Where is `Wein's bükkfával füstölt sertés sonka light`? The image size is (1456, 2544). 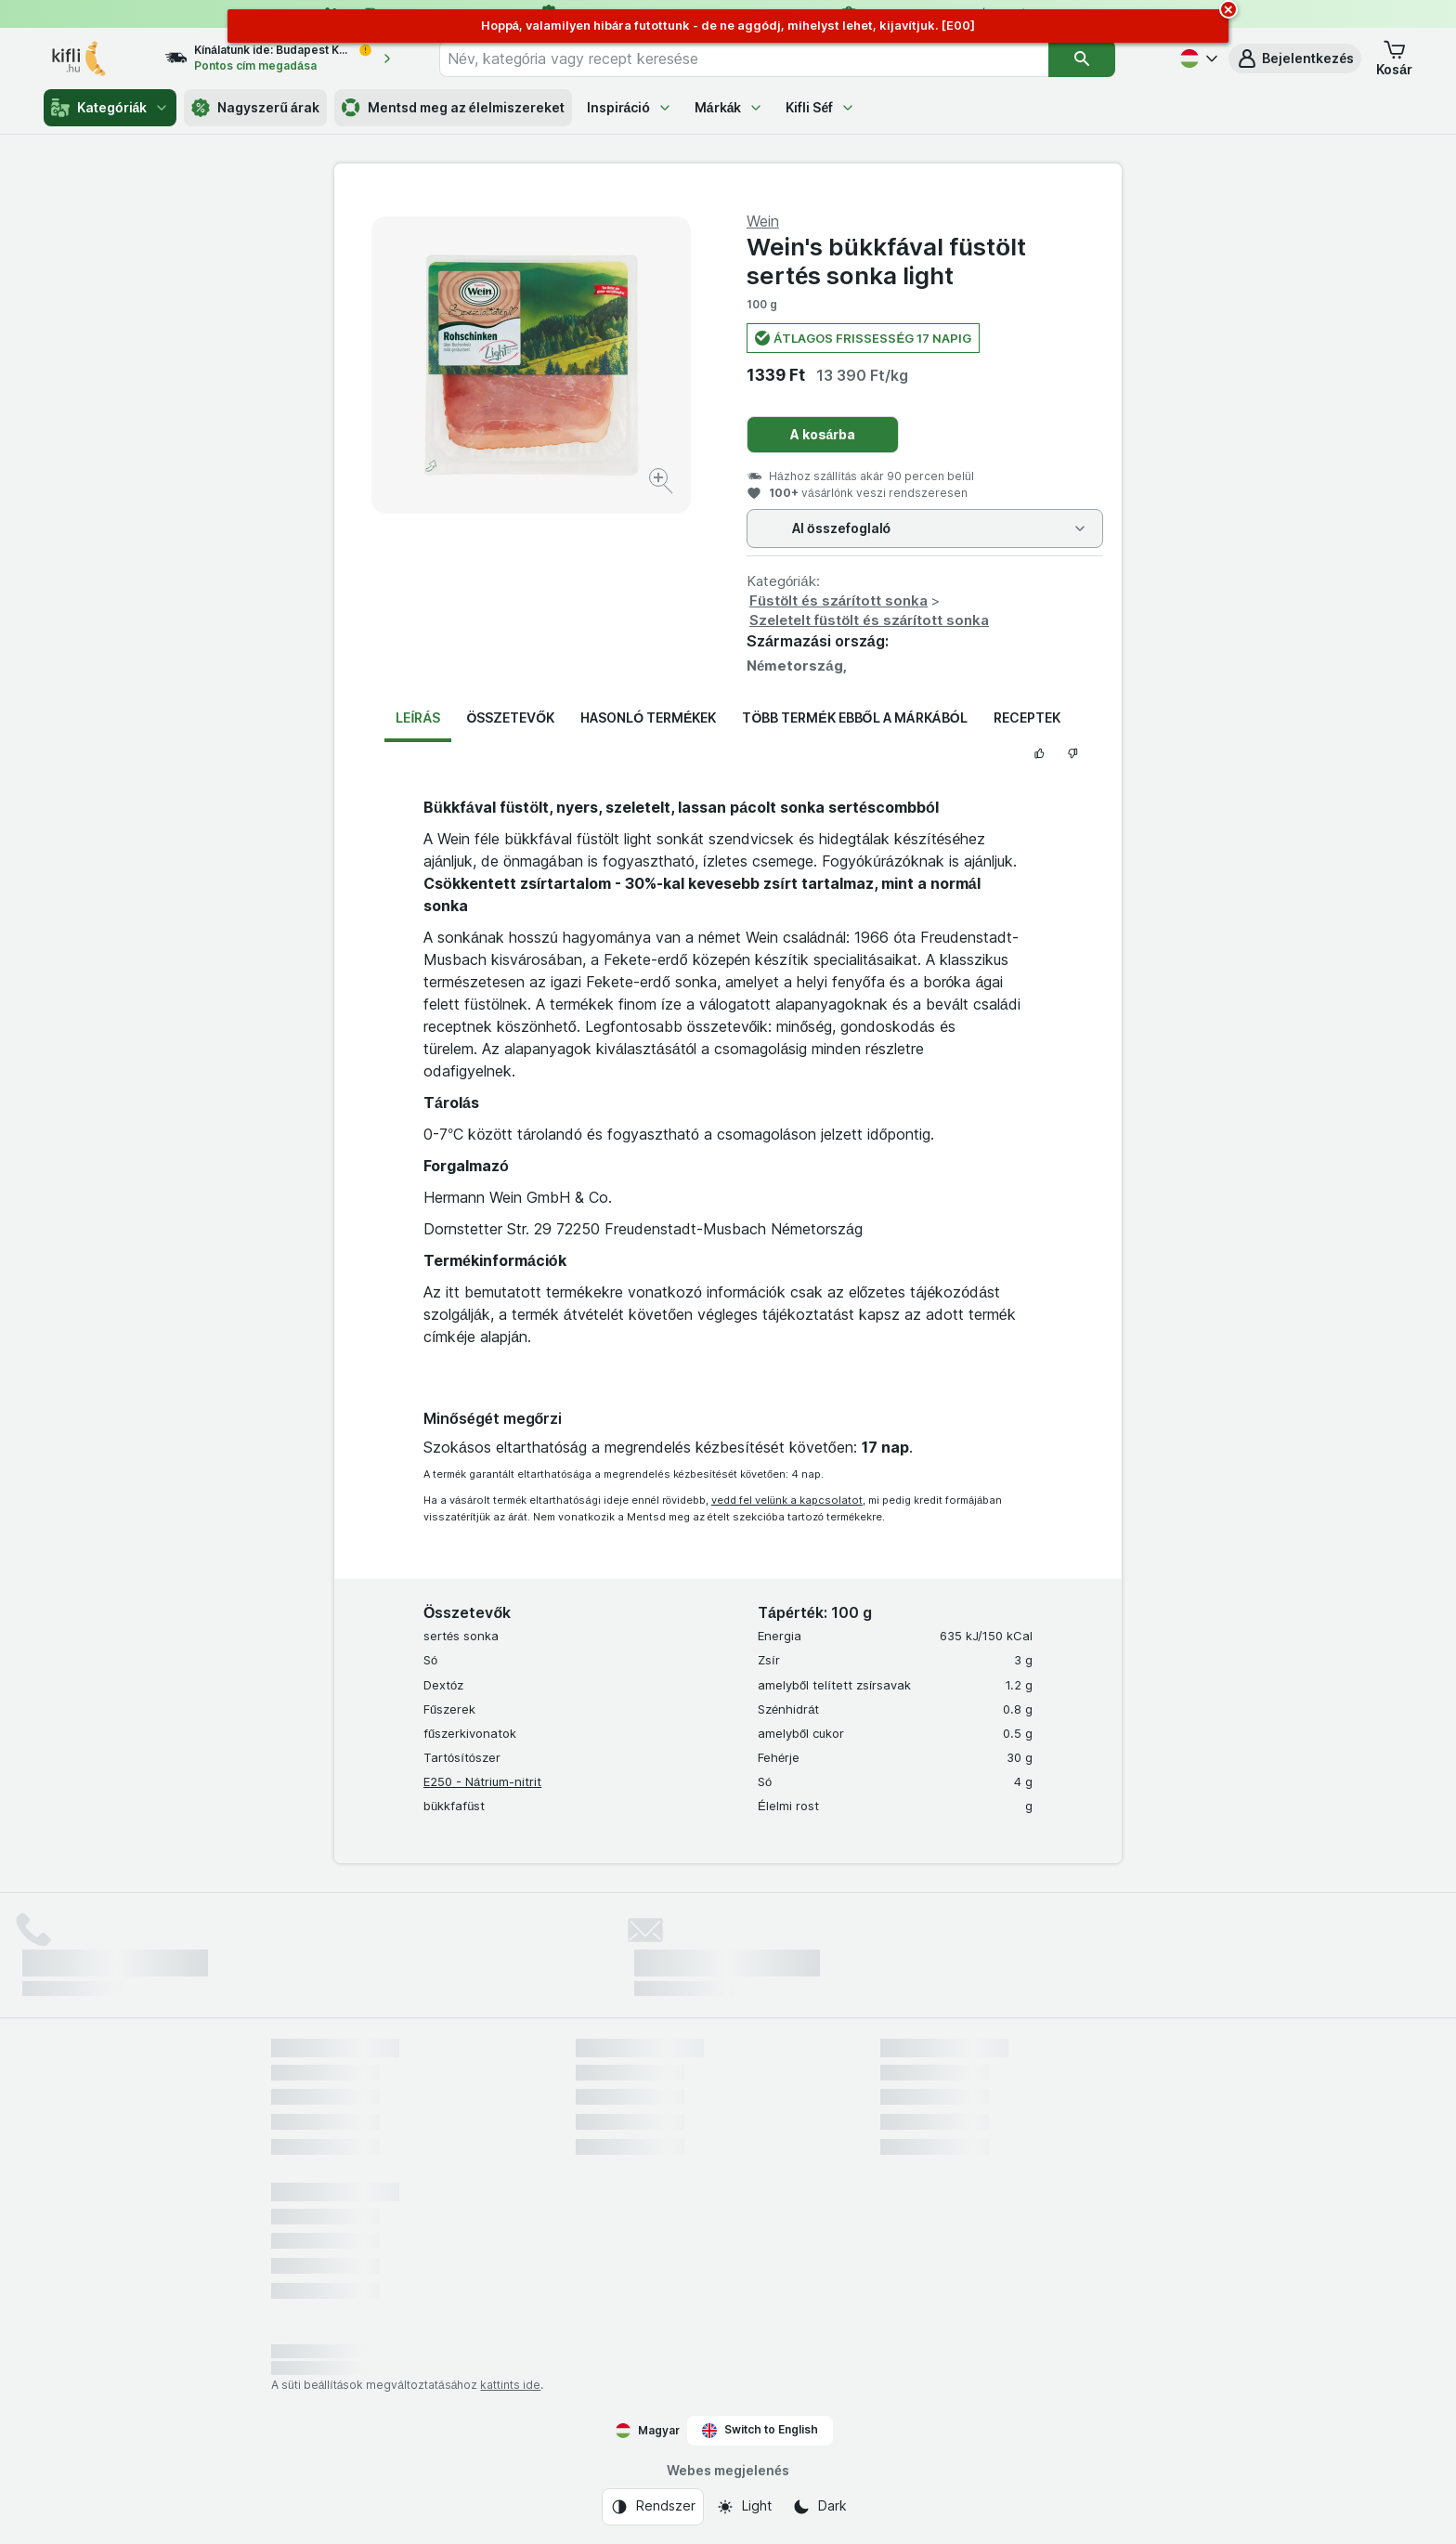
Wein's bükkfával füstölt sertés sonka light is located at coordinates (886, 261).